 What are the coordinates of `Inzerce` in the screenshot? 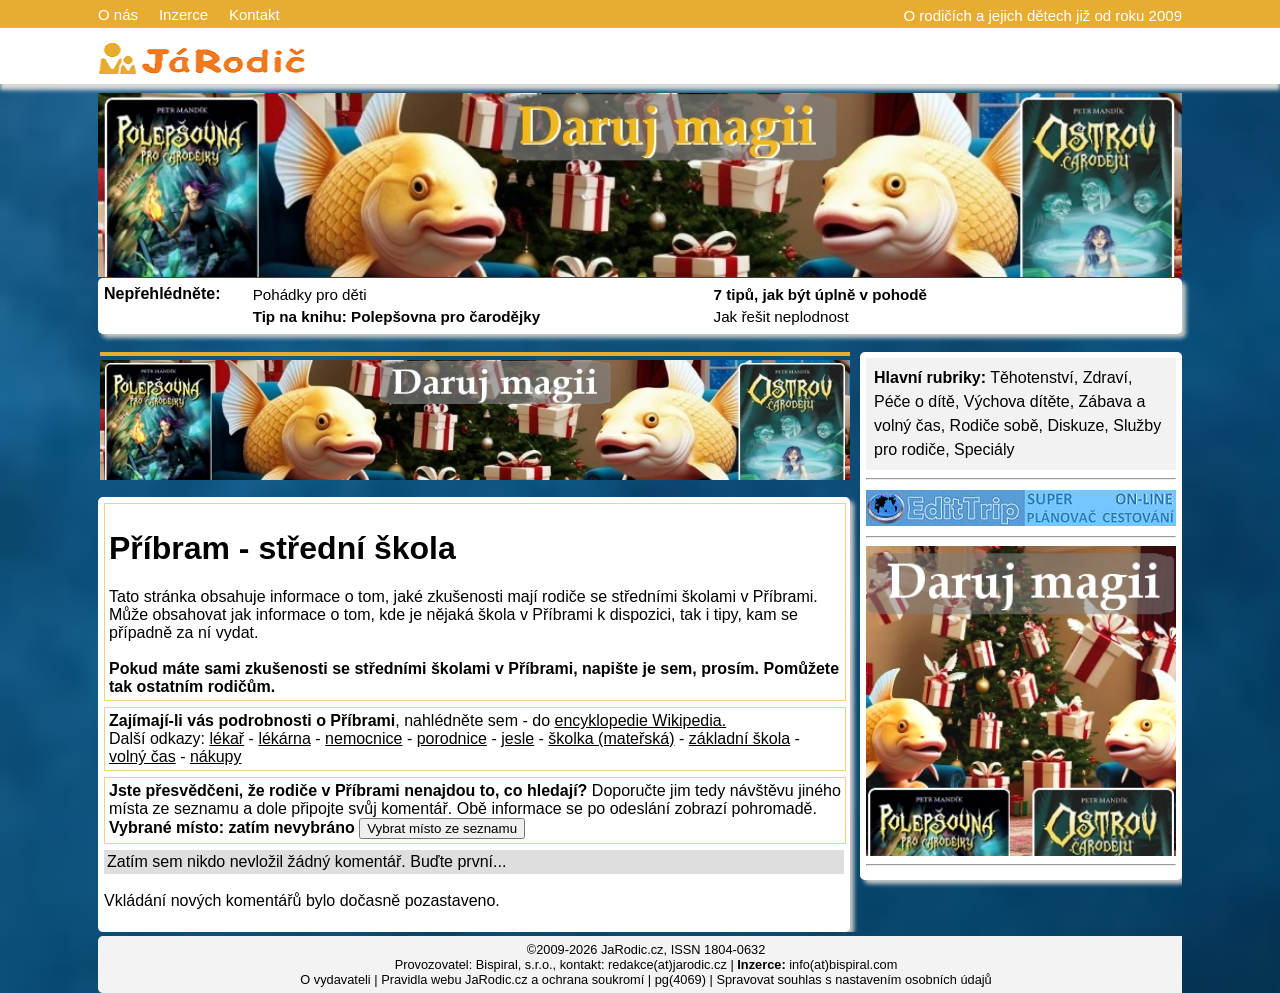 It's located at (183, 14).